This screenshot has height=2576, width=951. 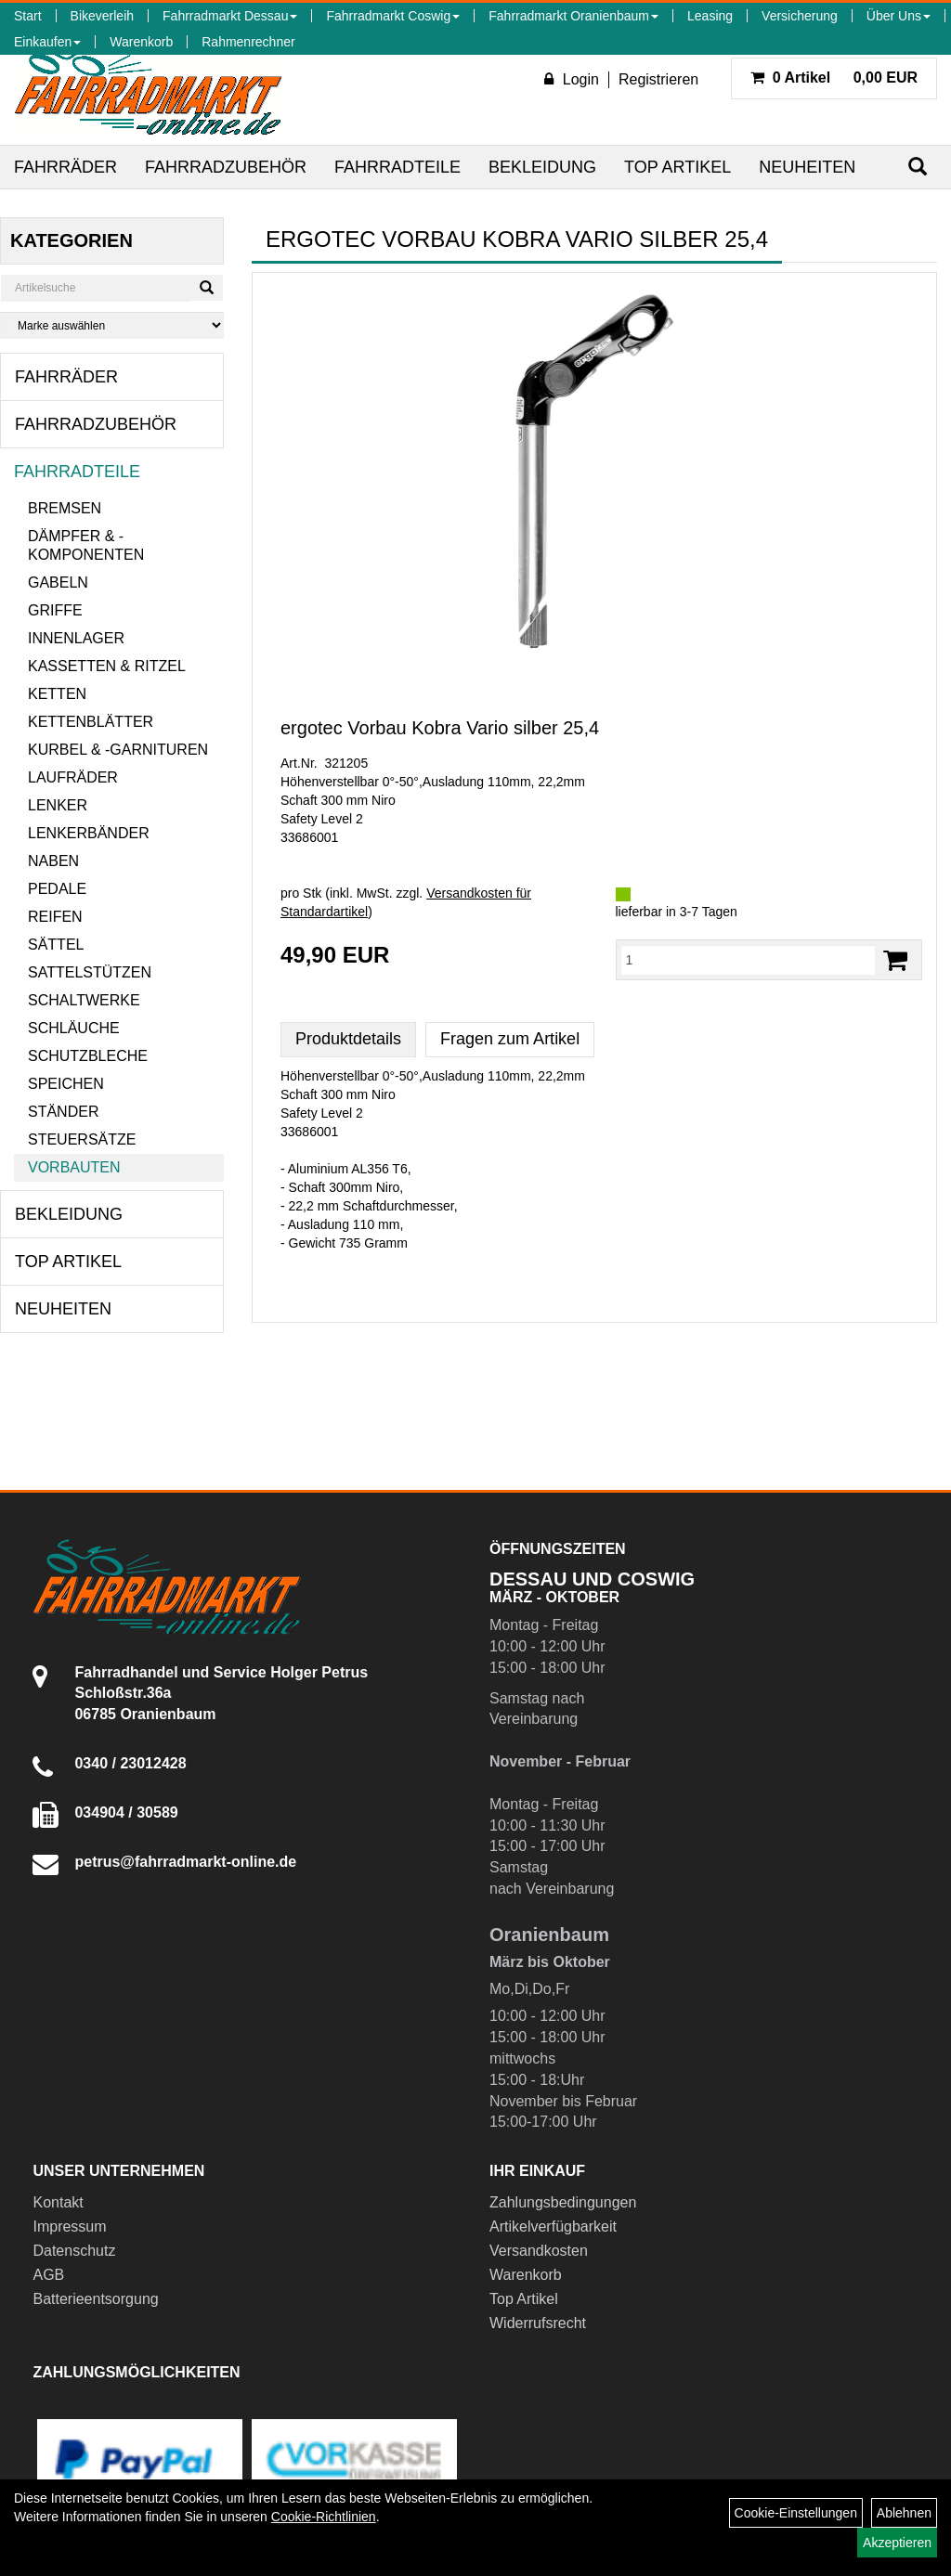 What do you see at coordinates (658, 79) in the screenshot?
I see `Registrieren` at bounding box center [658, 79].